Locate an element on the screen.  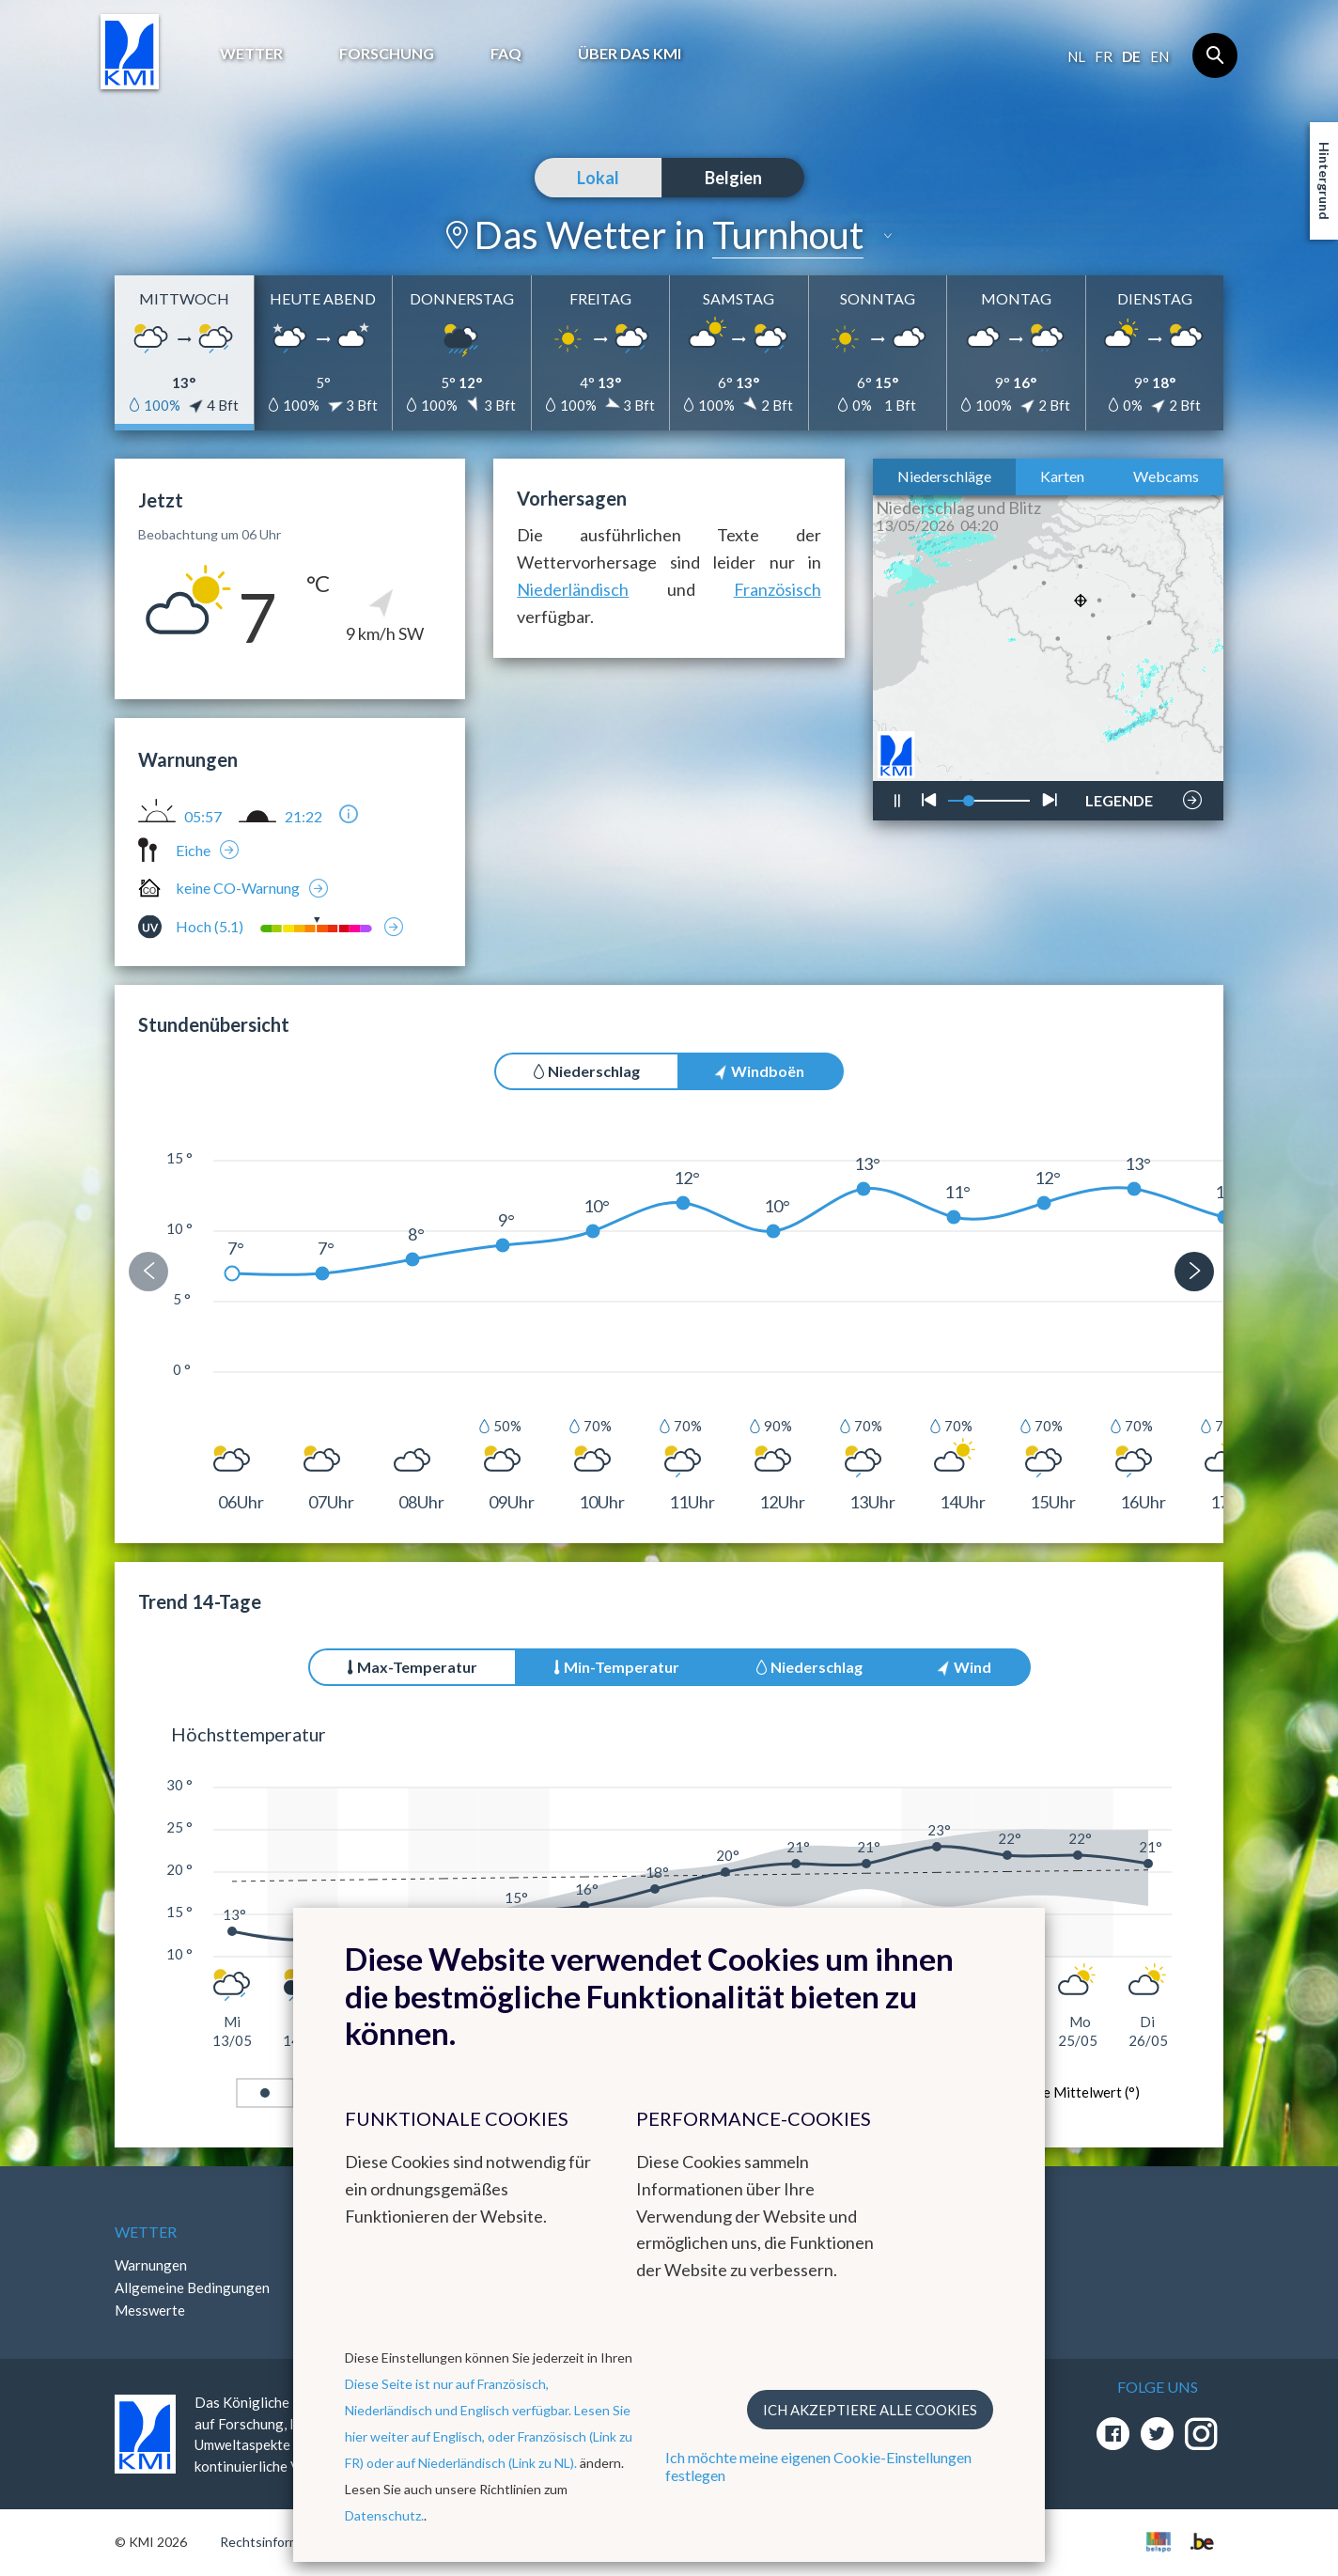
21:22 is located at coordinates (303, 816).